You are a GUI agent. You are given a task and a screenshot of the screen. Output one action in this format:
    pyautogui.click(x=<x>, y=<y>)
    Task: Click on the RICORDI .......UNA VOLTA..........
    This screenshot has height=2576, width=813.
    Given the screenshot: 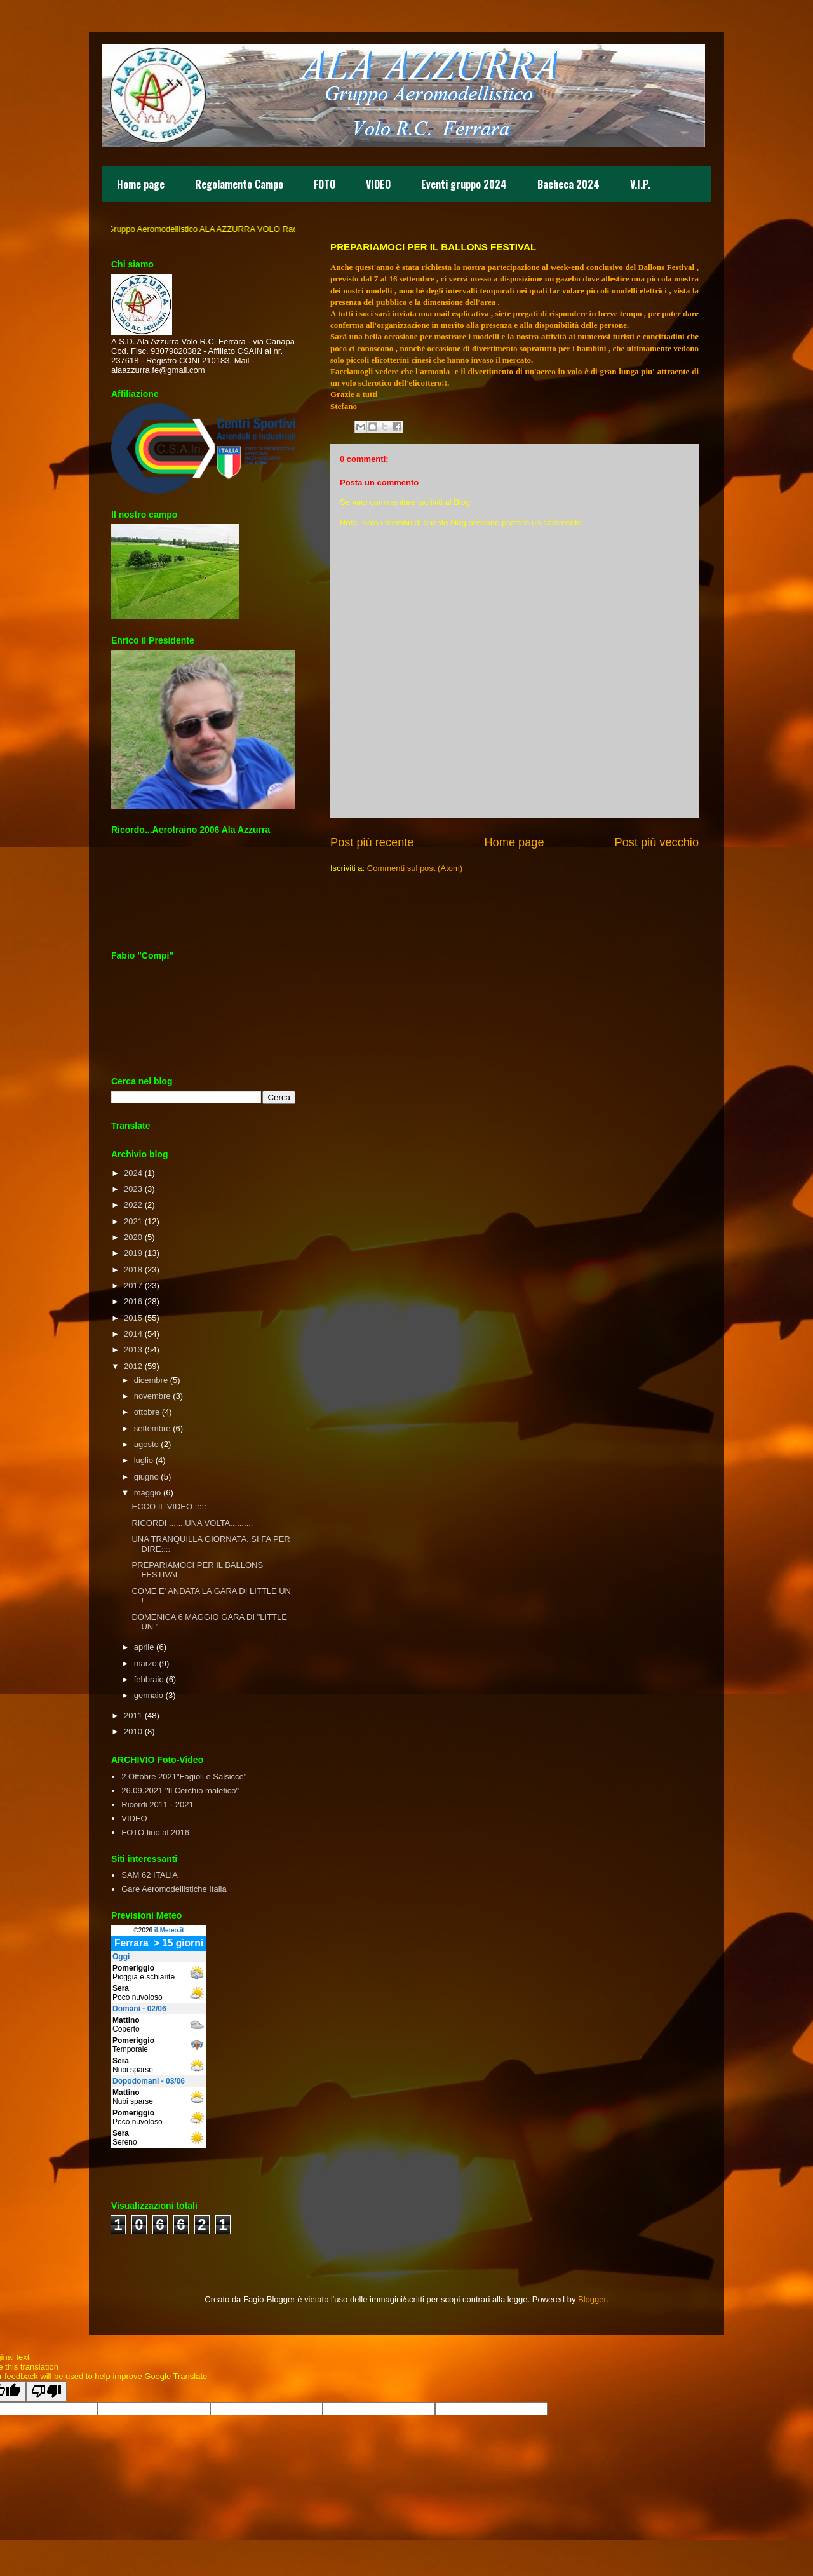 What is the action you would take?
    pyautogui.click(x=192, y=1523)
    